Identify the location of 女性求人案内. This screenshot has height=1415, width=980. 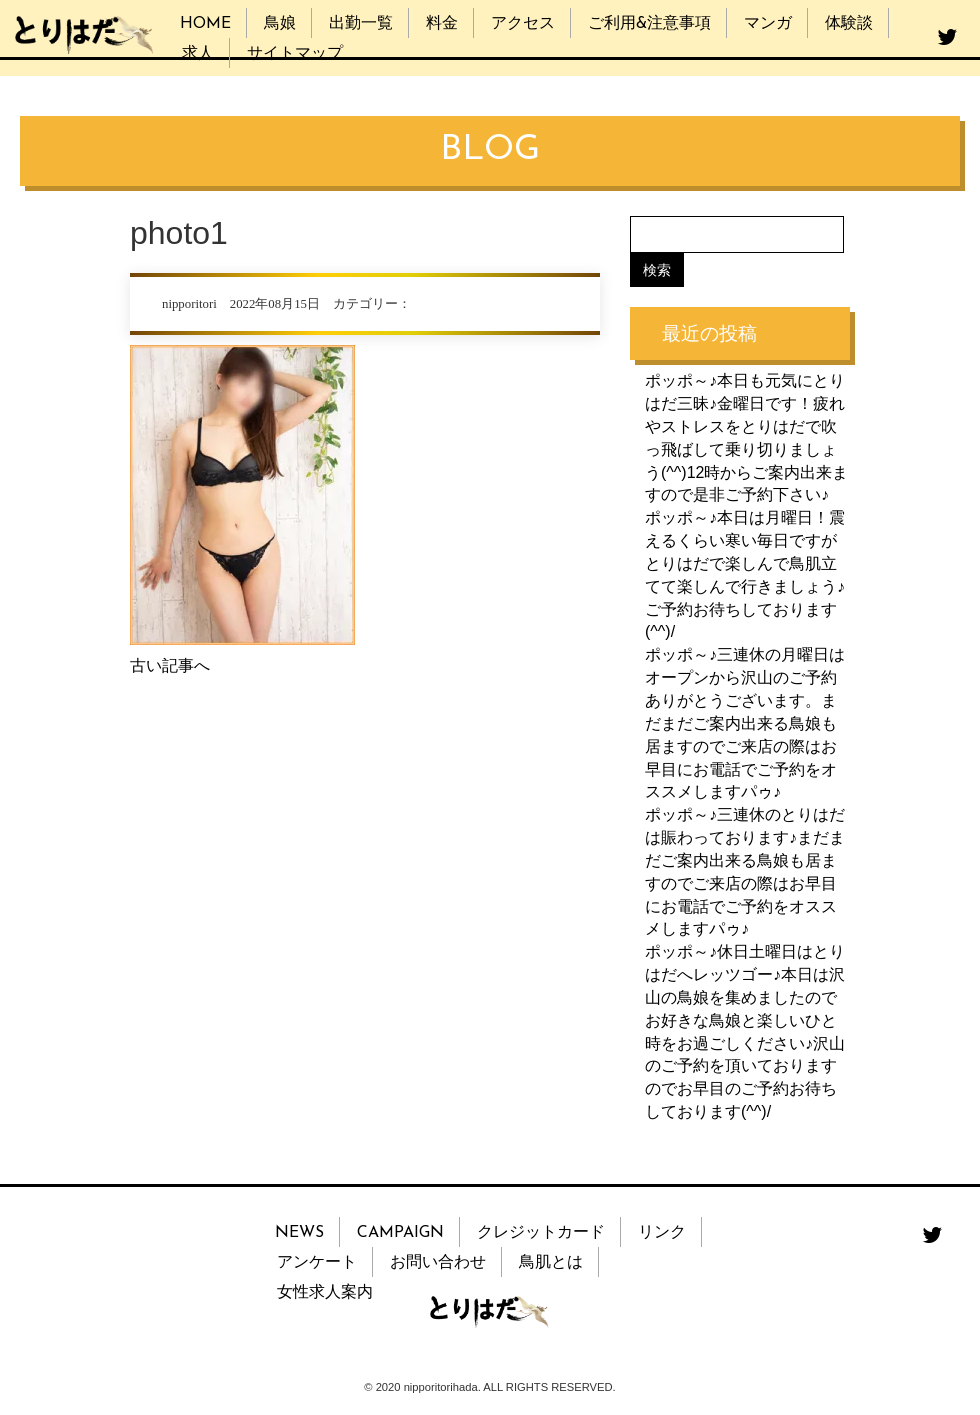
(325, 1293).